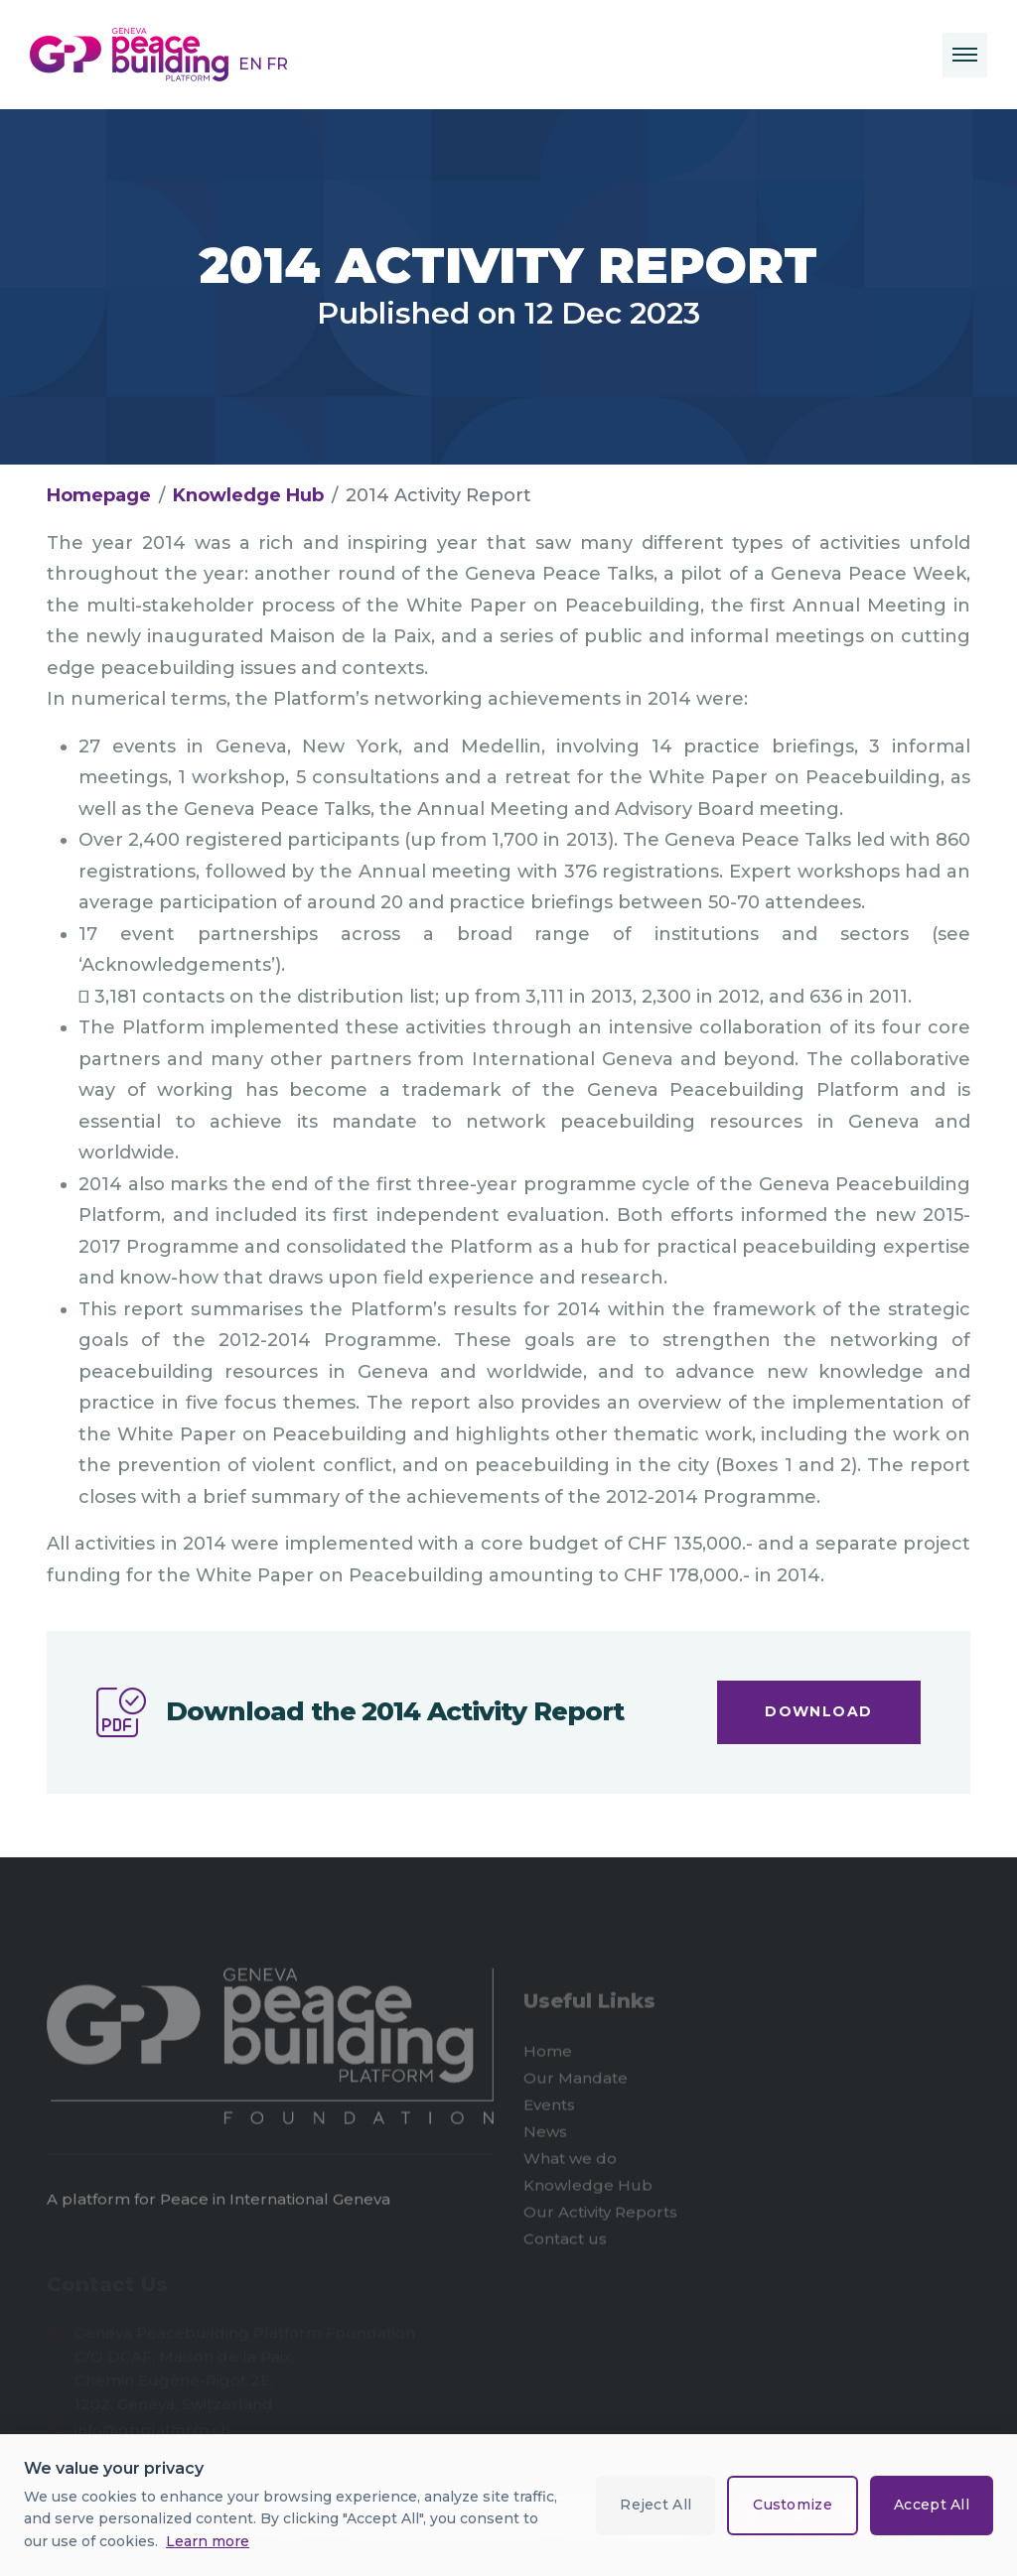 The width and height of the screenshot is (1017, 2576). Describe the element at coordinates (207, 2541) in the screenshot. I see `Learn more` at that location.